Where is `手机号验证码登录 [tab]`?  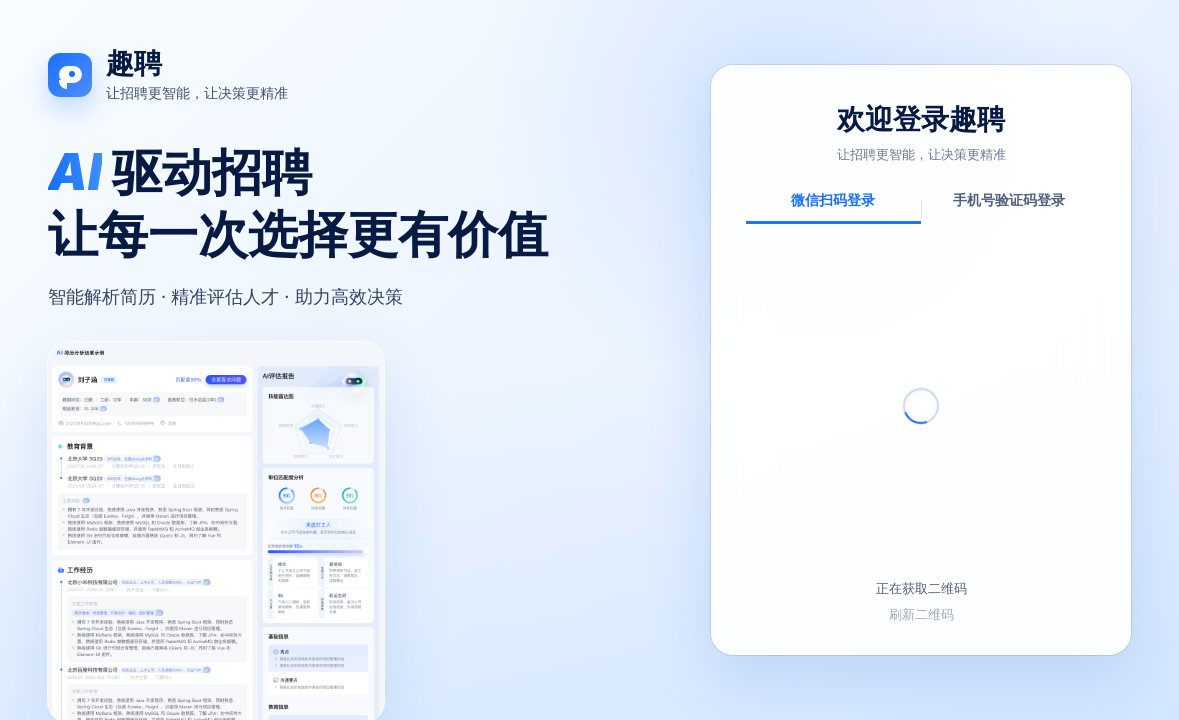
手机号验证码登录 [tab] is located at coordinates (1009, 199).